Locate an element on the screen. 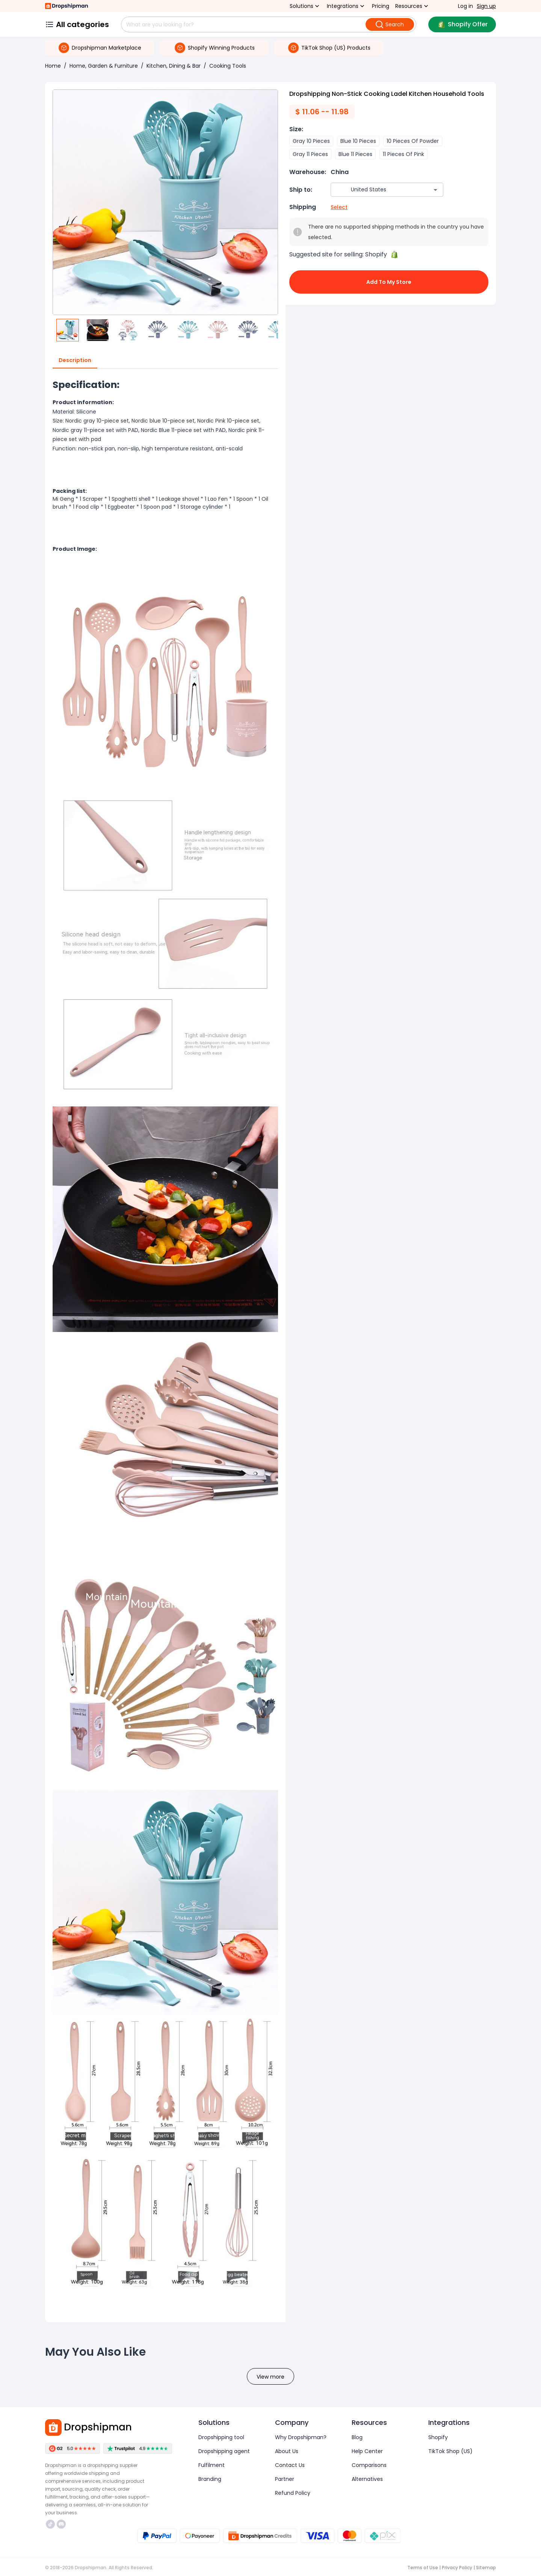  https://www.tiktok.com/@dropshipman/ is located at coordinates (50, 2524).